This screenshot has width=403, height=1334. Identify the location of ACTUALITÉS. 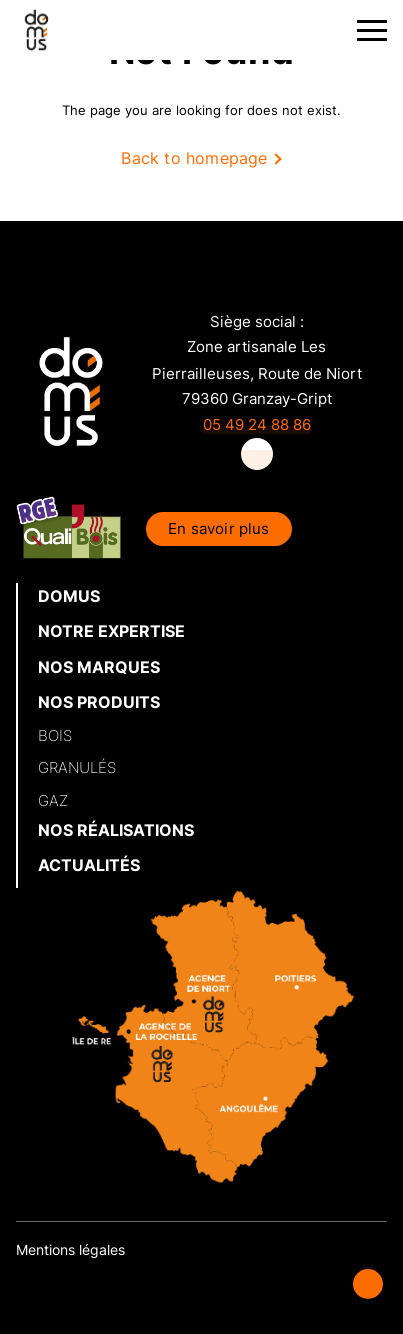
(89, 865).